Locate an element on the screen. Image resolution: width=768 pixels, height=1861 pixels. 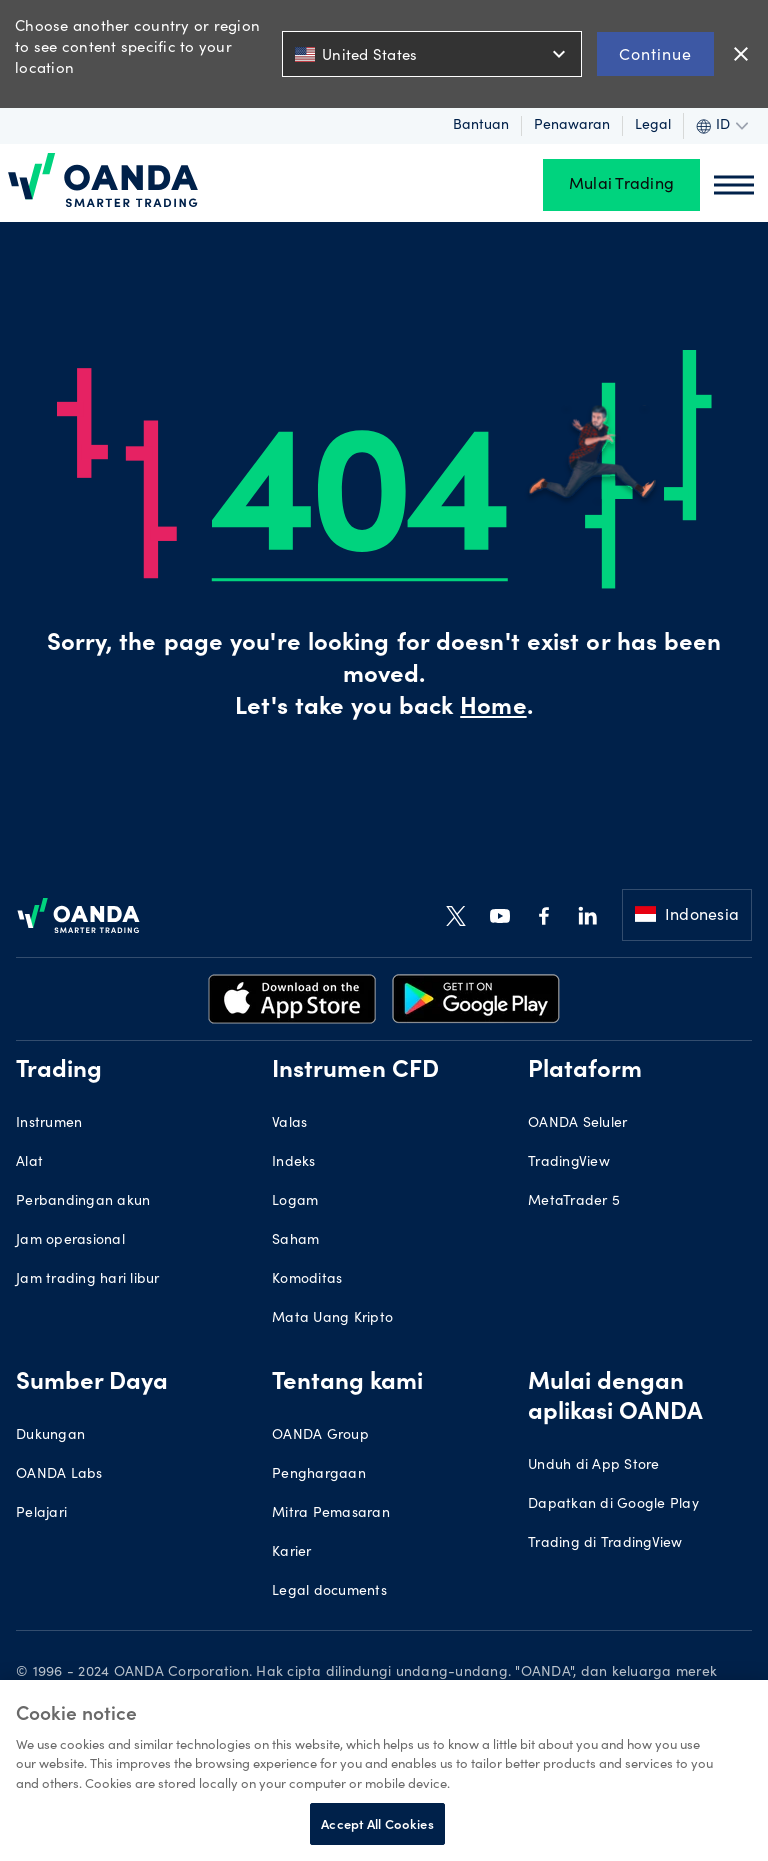
Perbandingan akun is located at coordinates (83, 1202).